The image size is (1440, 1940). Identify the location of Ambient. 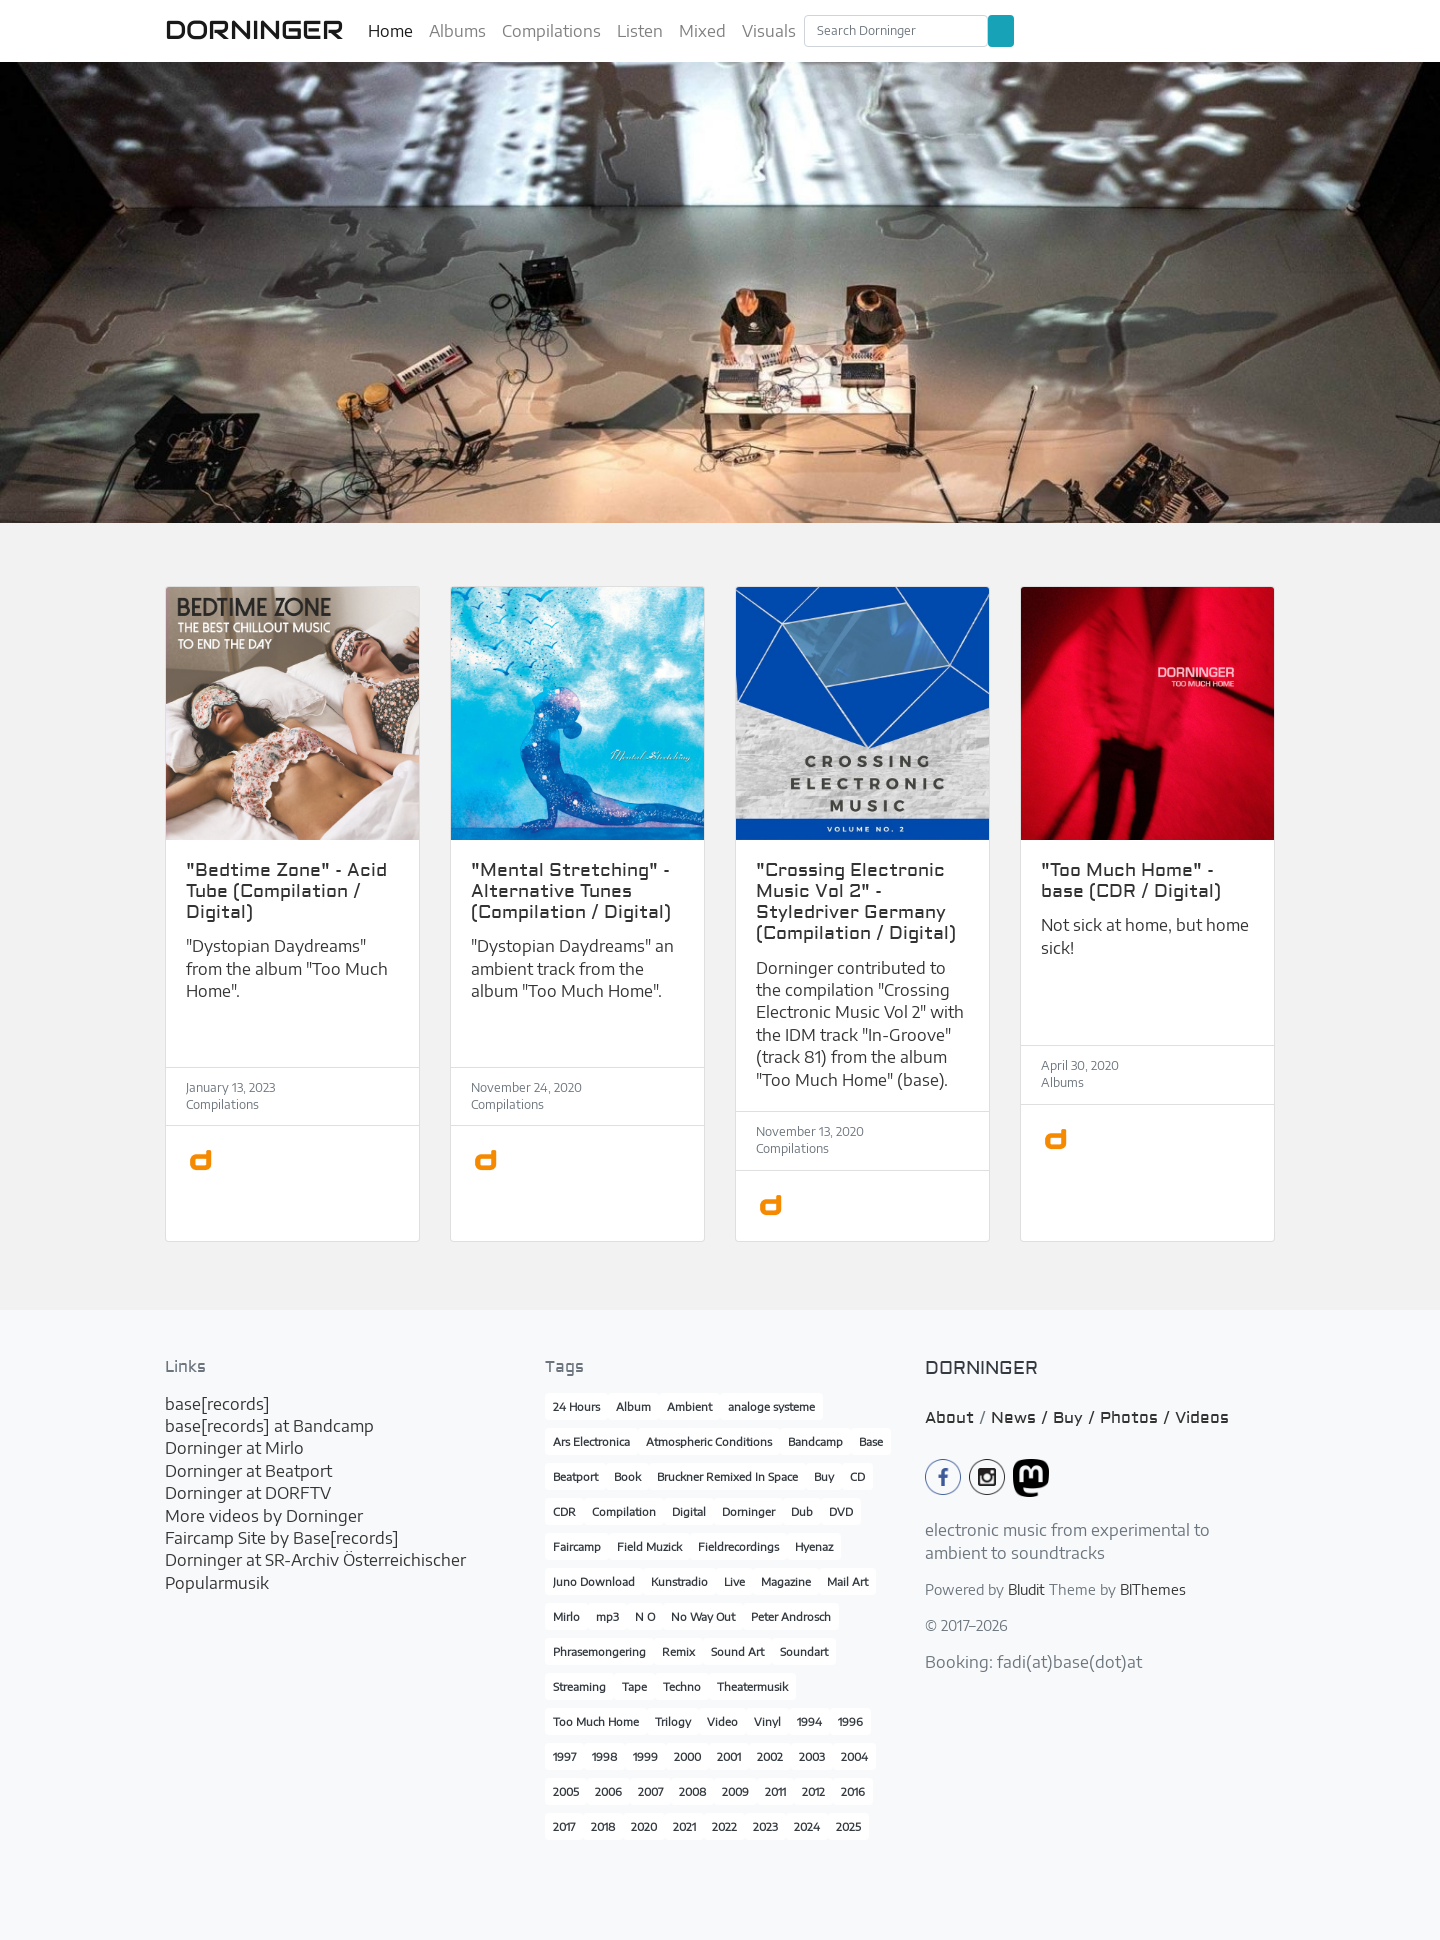
(689, 1406).